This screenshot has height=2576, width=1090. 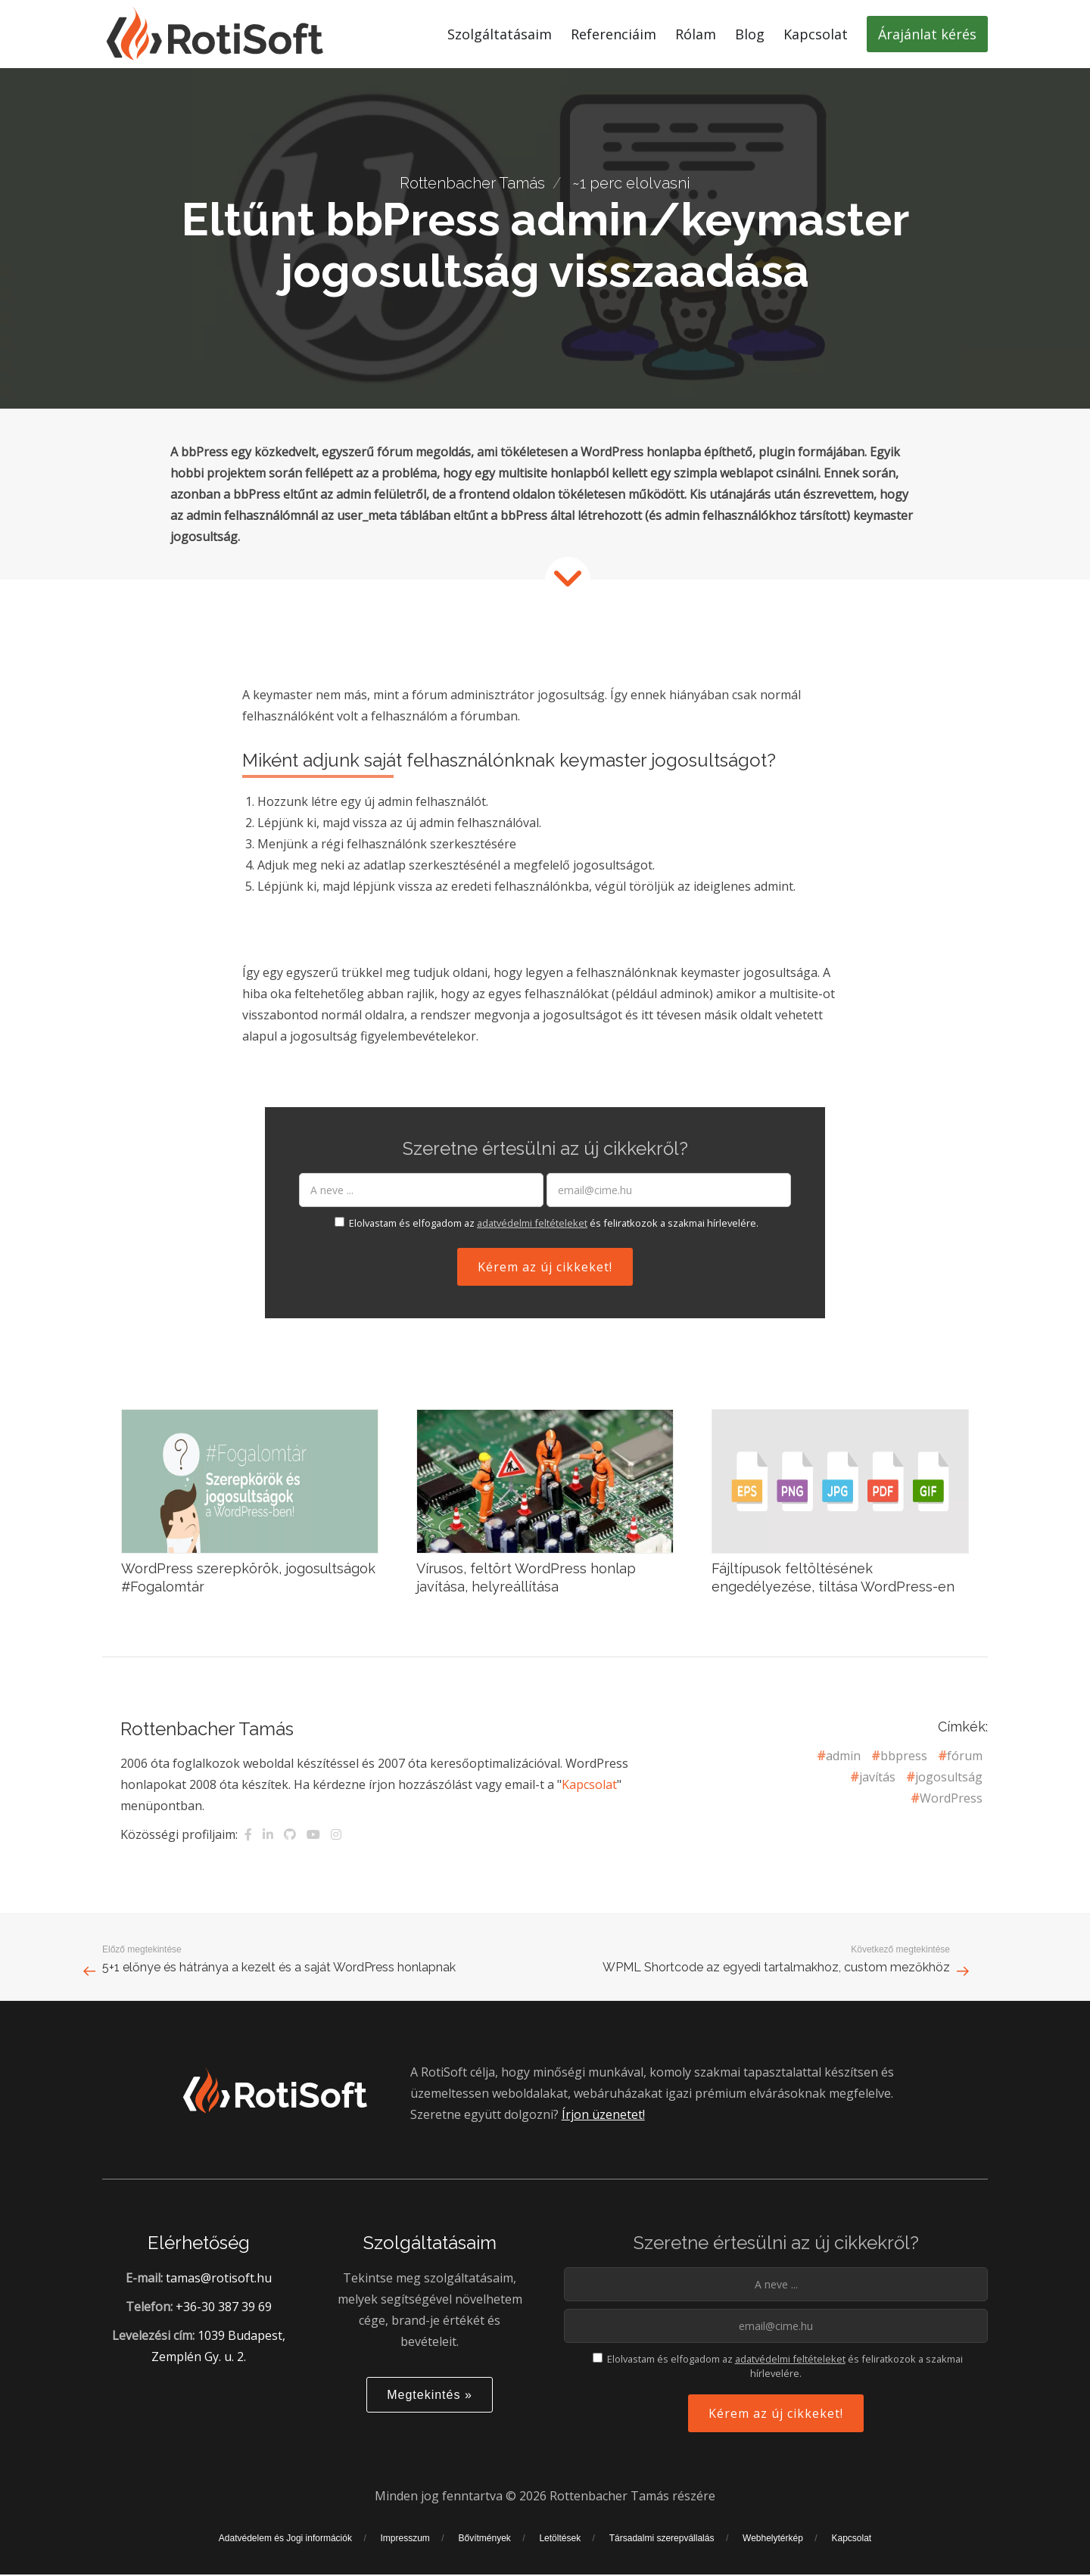 What do you see at coordinates (877, 1777) in the screenshot?
I see `javítás` at bounding box center [877, 1777].